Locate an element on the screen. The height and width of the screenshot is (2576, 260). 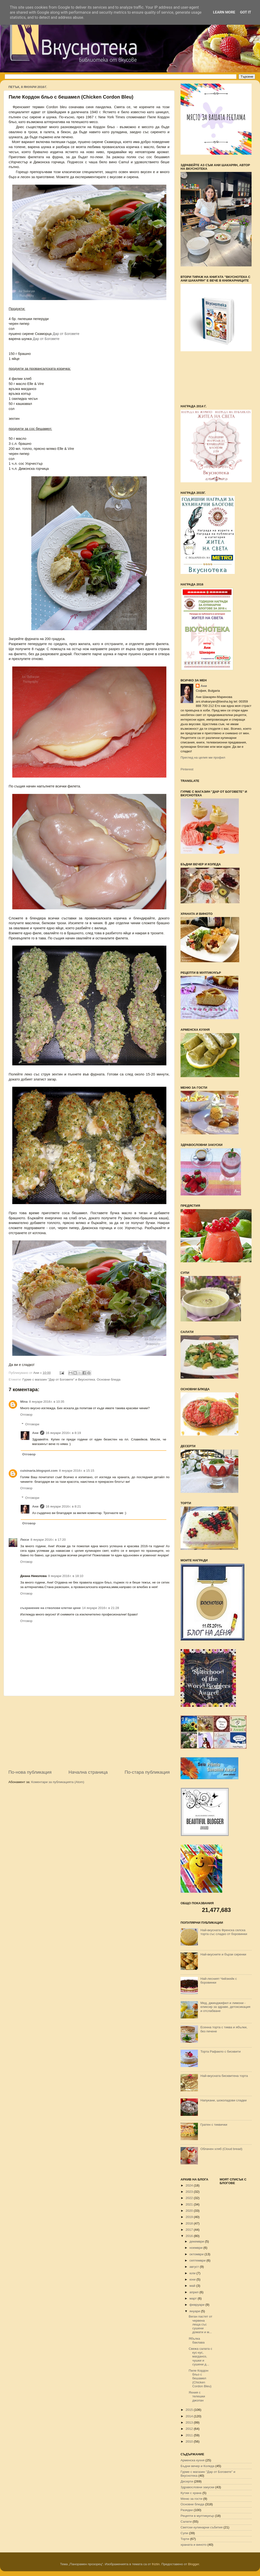
Гратен с тиквички is located at coordinates (213, 2124).